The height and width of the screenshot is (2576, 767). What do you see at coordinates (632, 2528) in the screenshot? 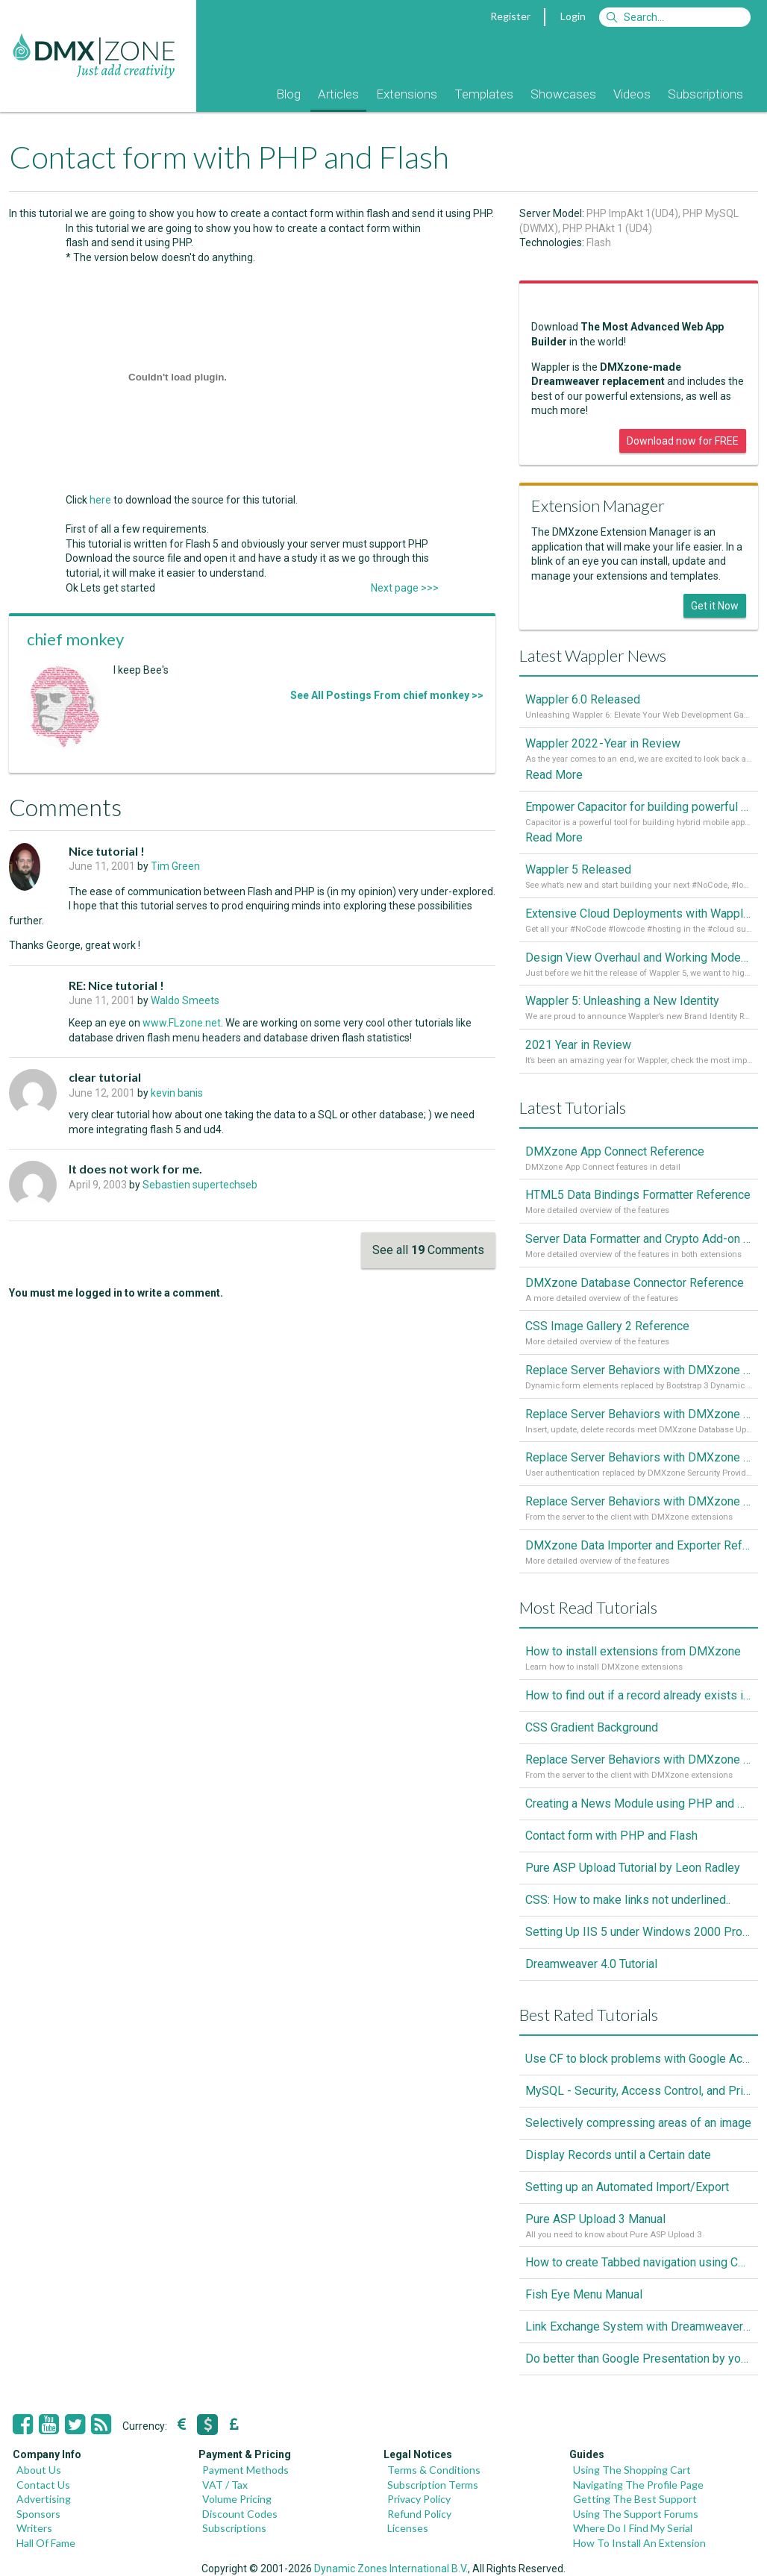
I see `Where Do I Find My Serial` at bounding box center [632, 2528].